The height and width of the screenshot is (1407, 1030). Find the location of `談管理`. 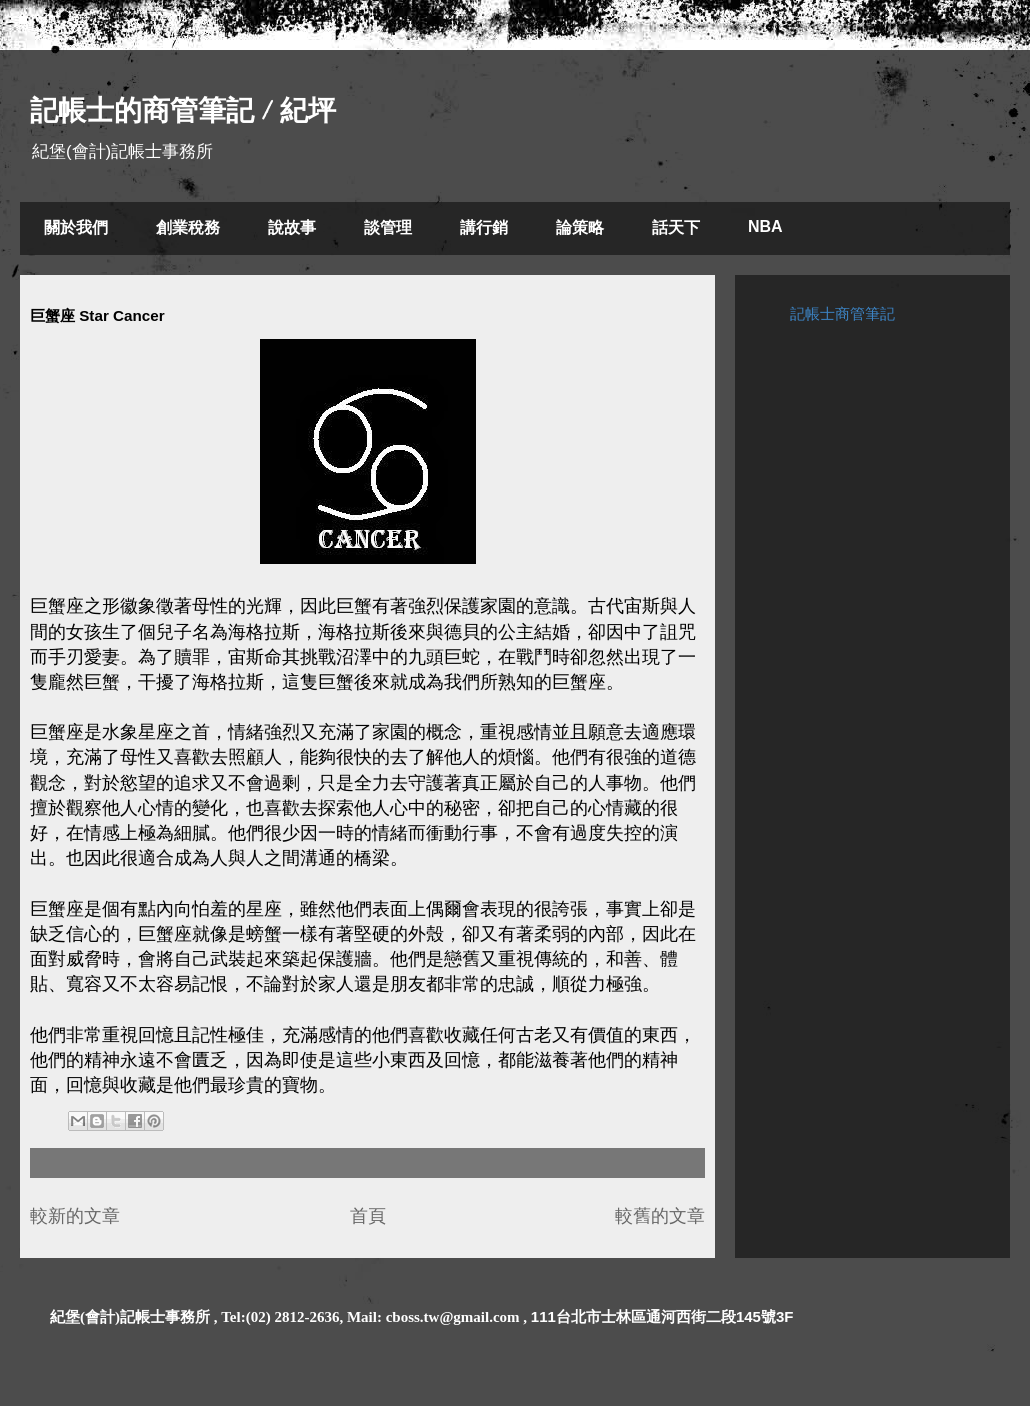

談管理 is located at coordinates (388, 227).